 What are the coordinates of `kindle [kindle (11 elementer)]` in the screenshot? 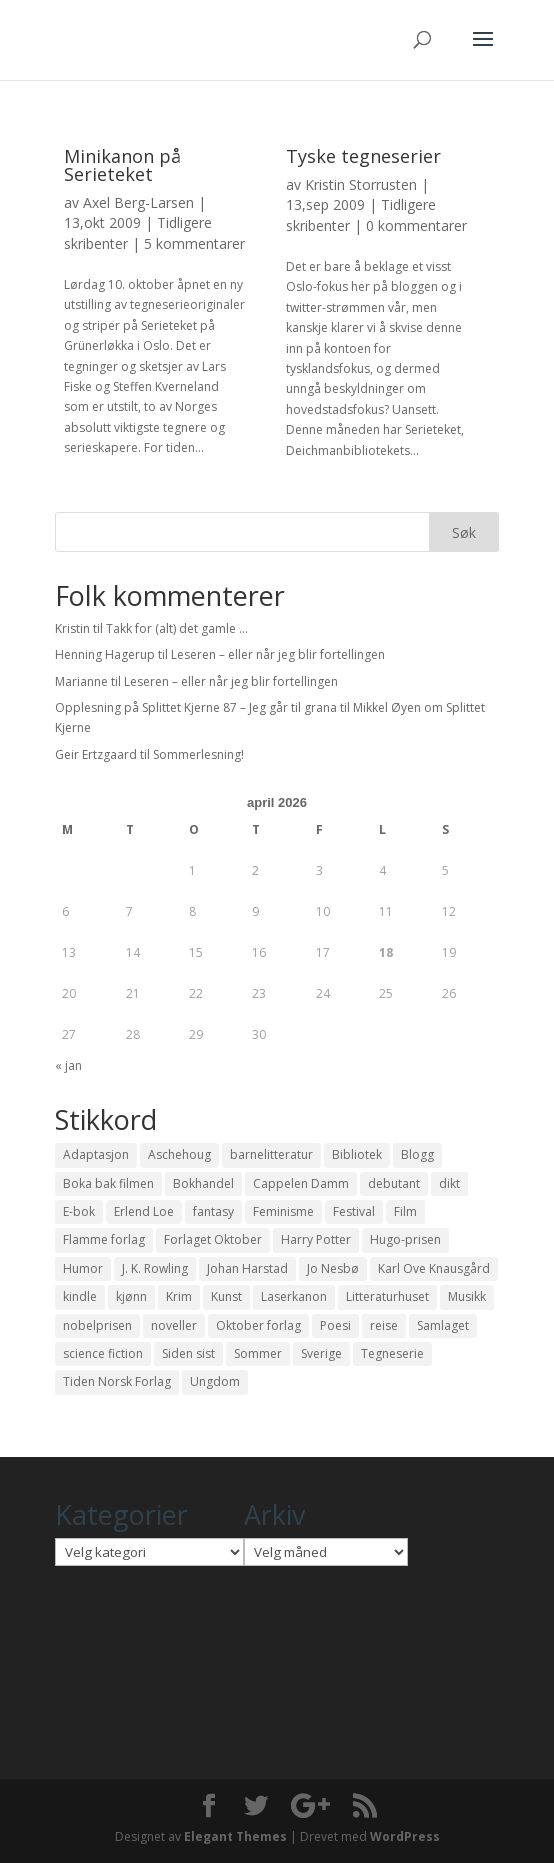 It's located at (80, 1296).